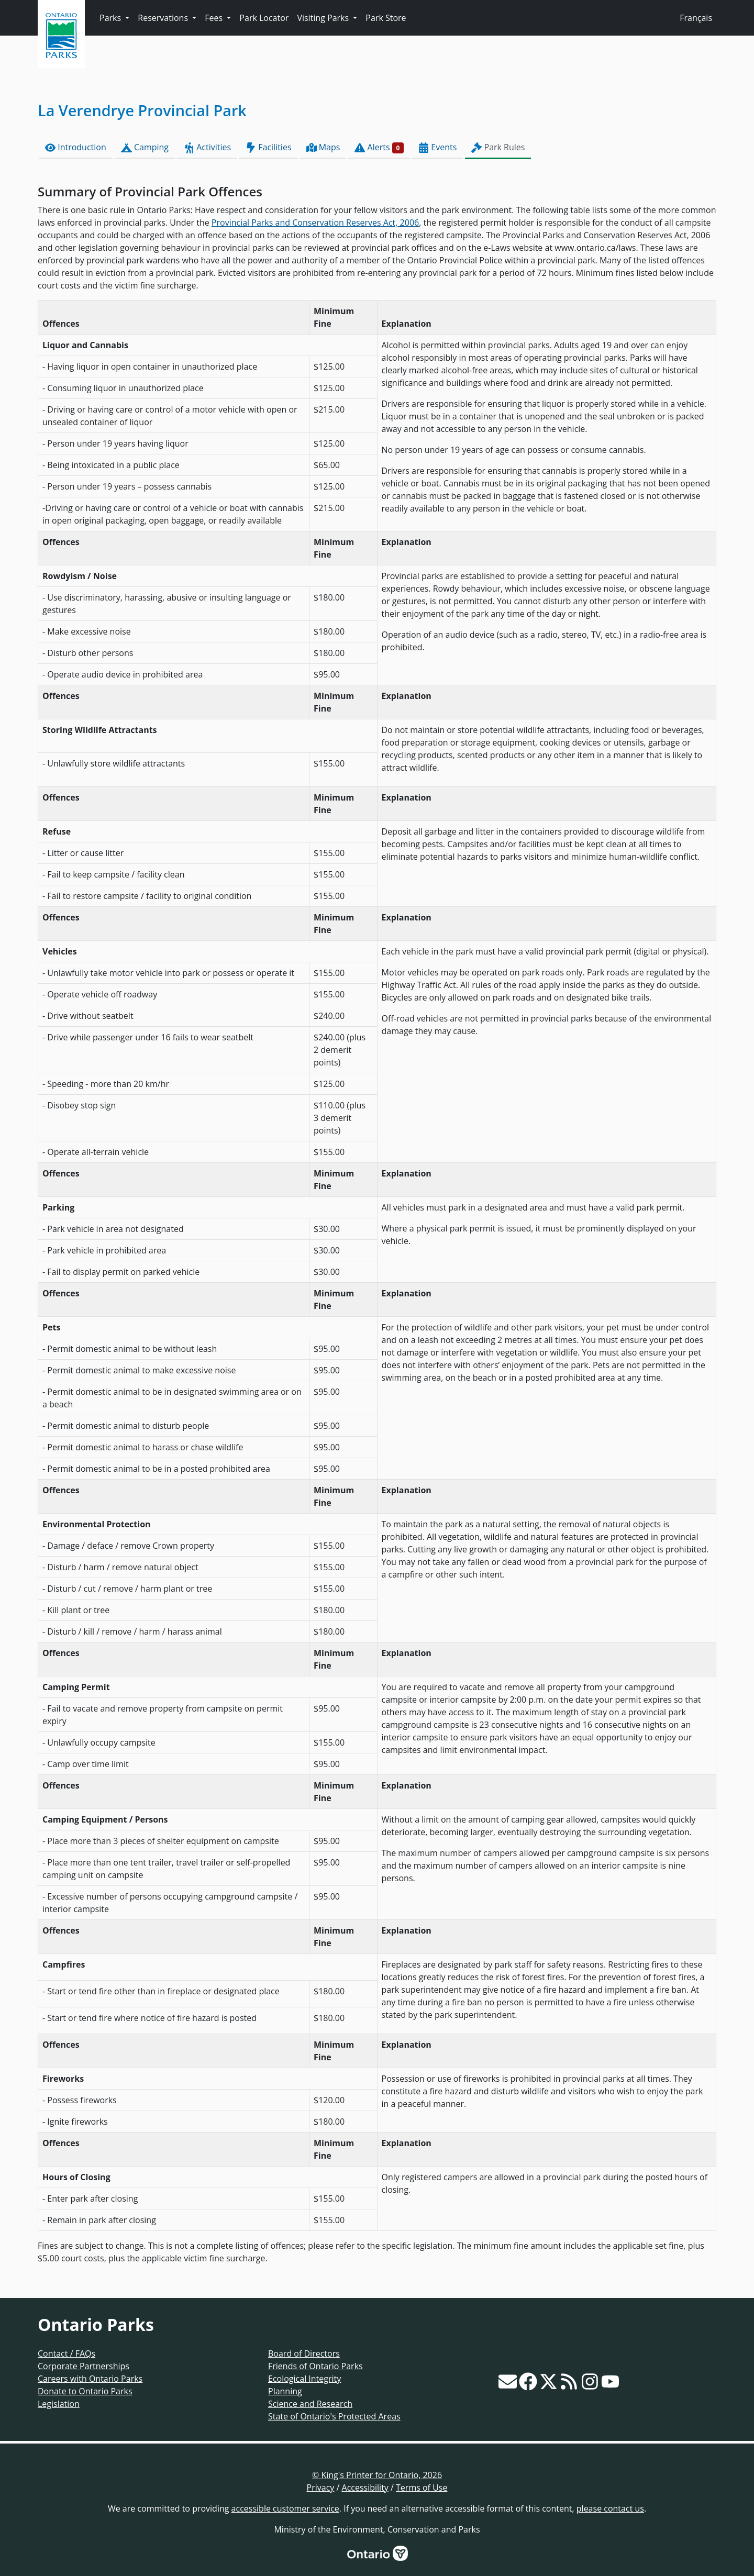 This screenshot has height=2576, width=754. I want to click on Careers with Ontario Parks, so click(90, 2378).